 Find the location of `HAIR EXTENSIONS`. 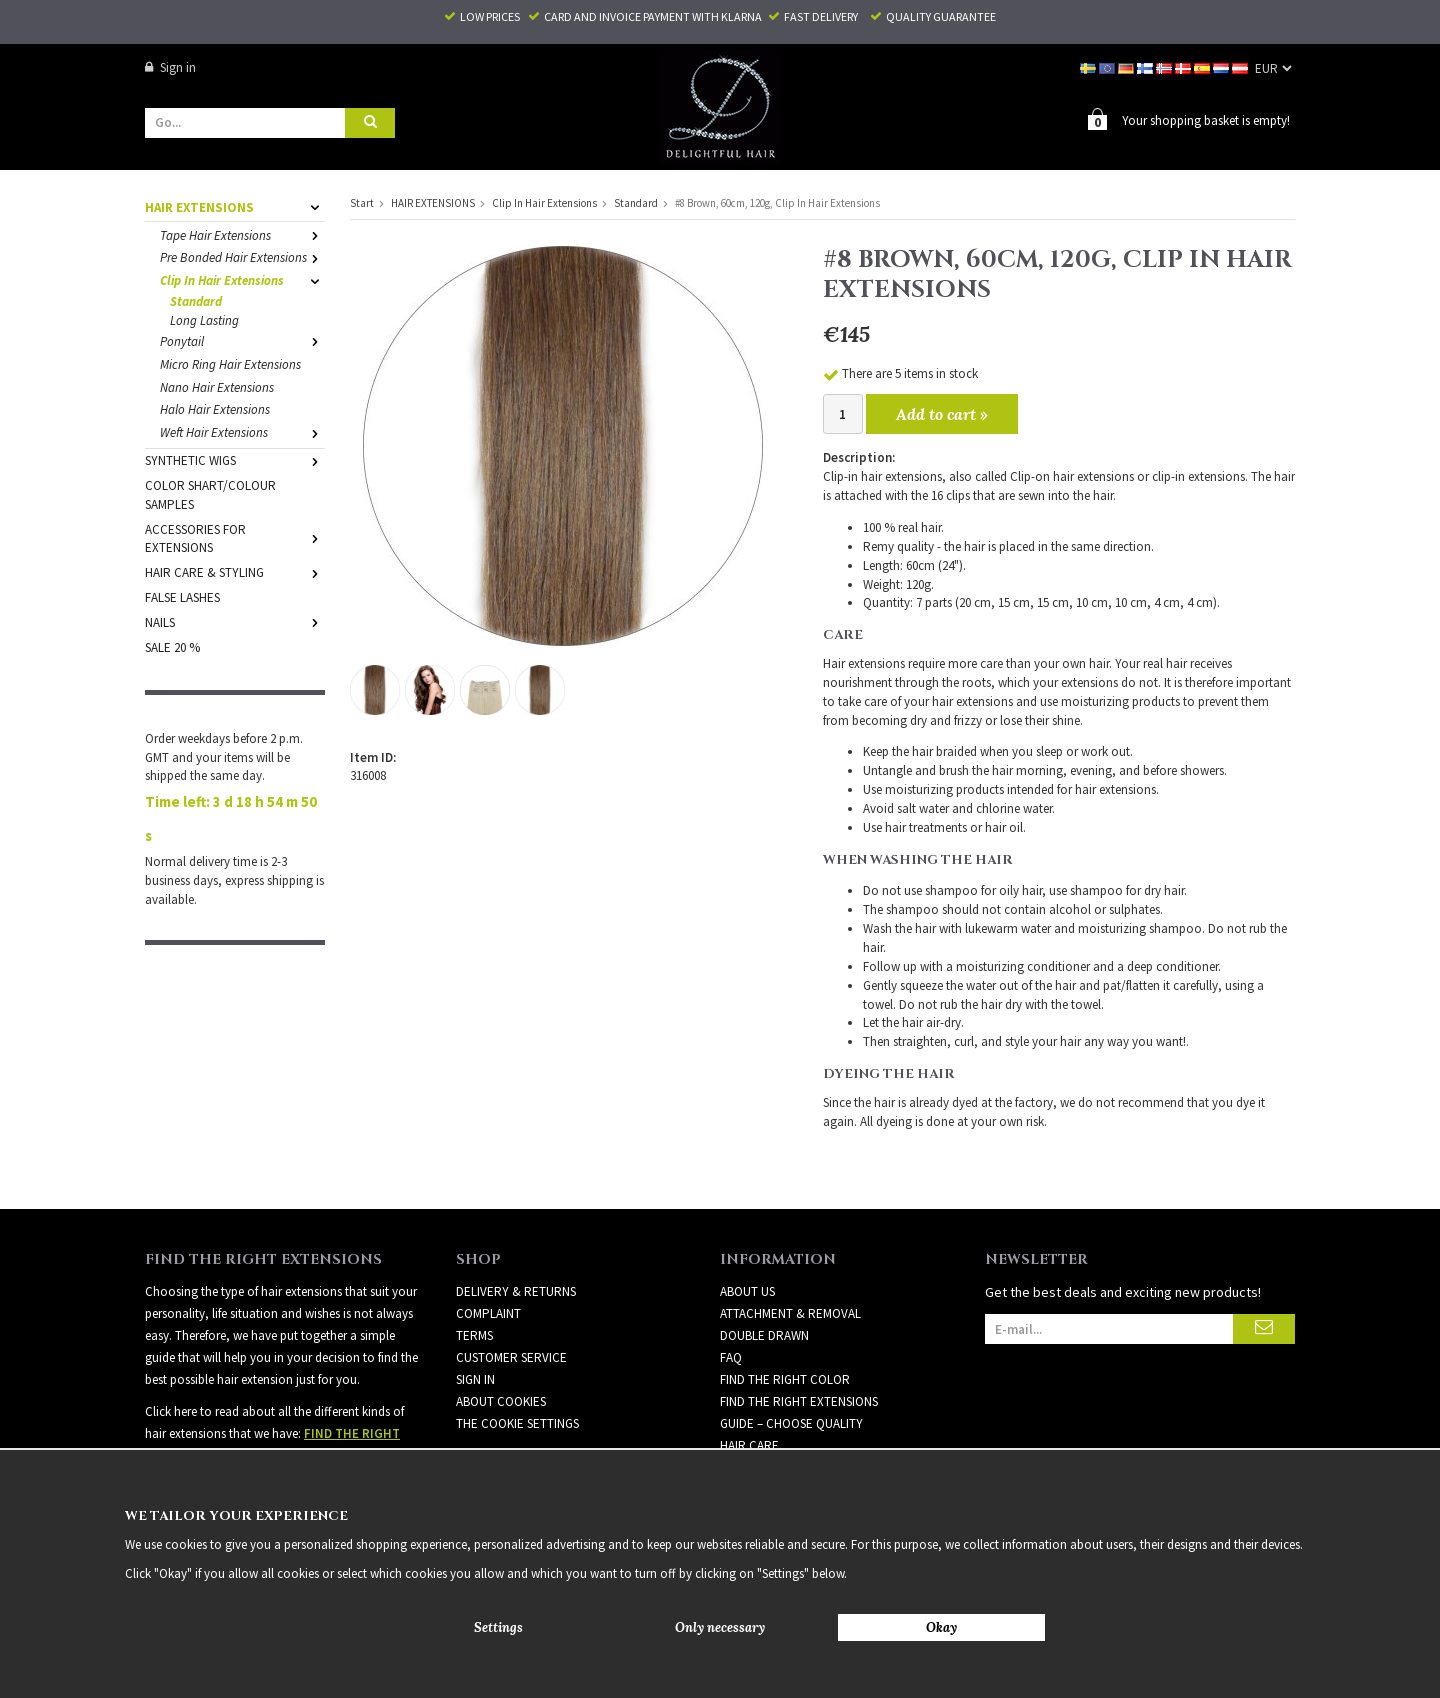

HAIR EXTENSIONS is located at coordinates (235, 206).